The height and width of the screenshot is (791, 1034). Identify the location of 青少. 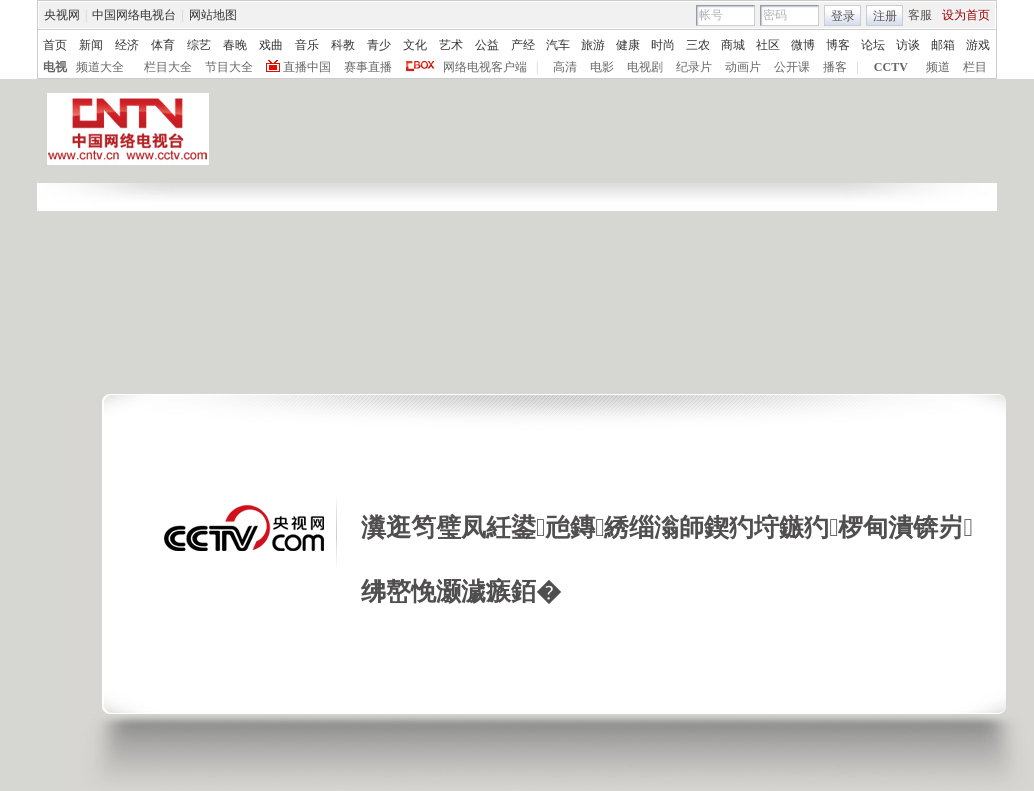
(379, 45).